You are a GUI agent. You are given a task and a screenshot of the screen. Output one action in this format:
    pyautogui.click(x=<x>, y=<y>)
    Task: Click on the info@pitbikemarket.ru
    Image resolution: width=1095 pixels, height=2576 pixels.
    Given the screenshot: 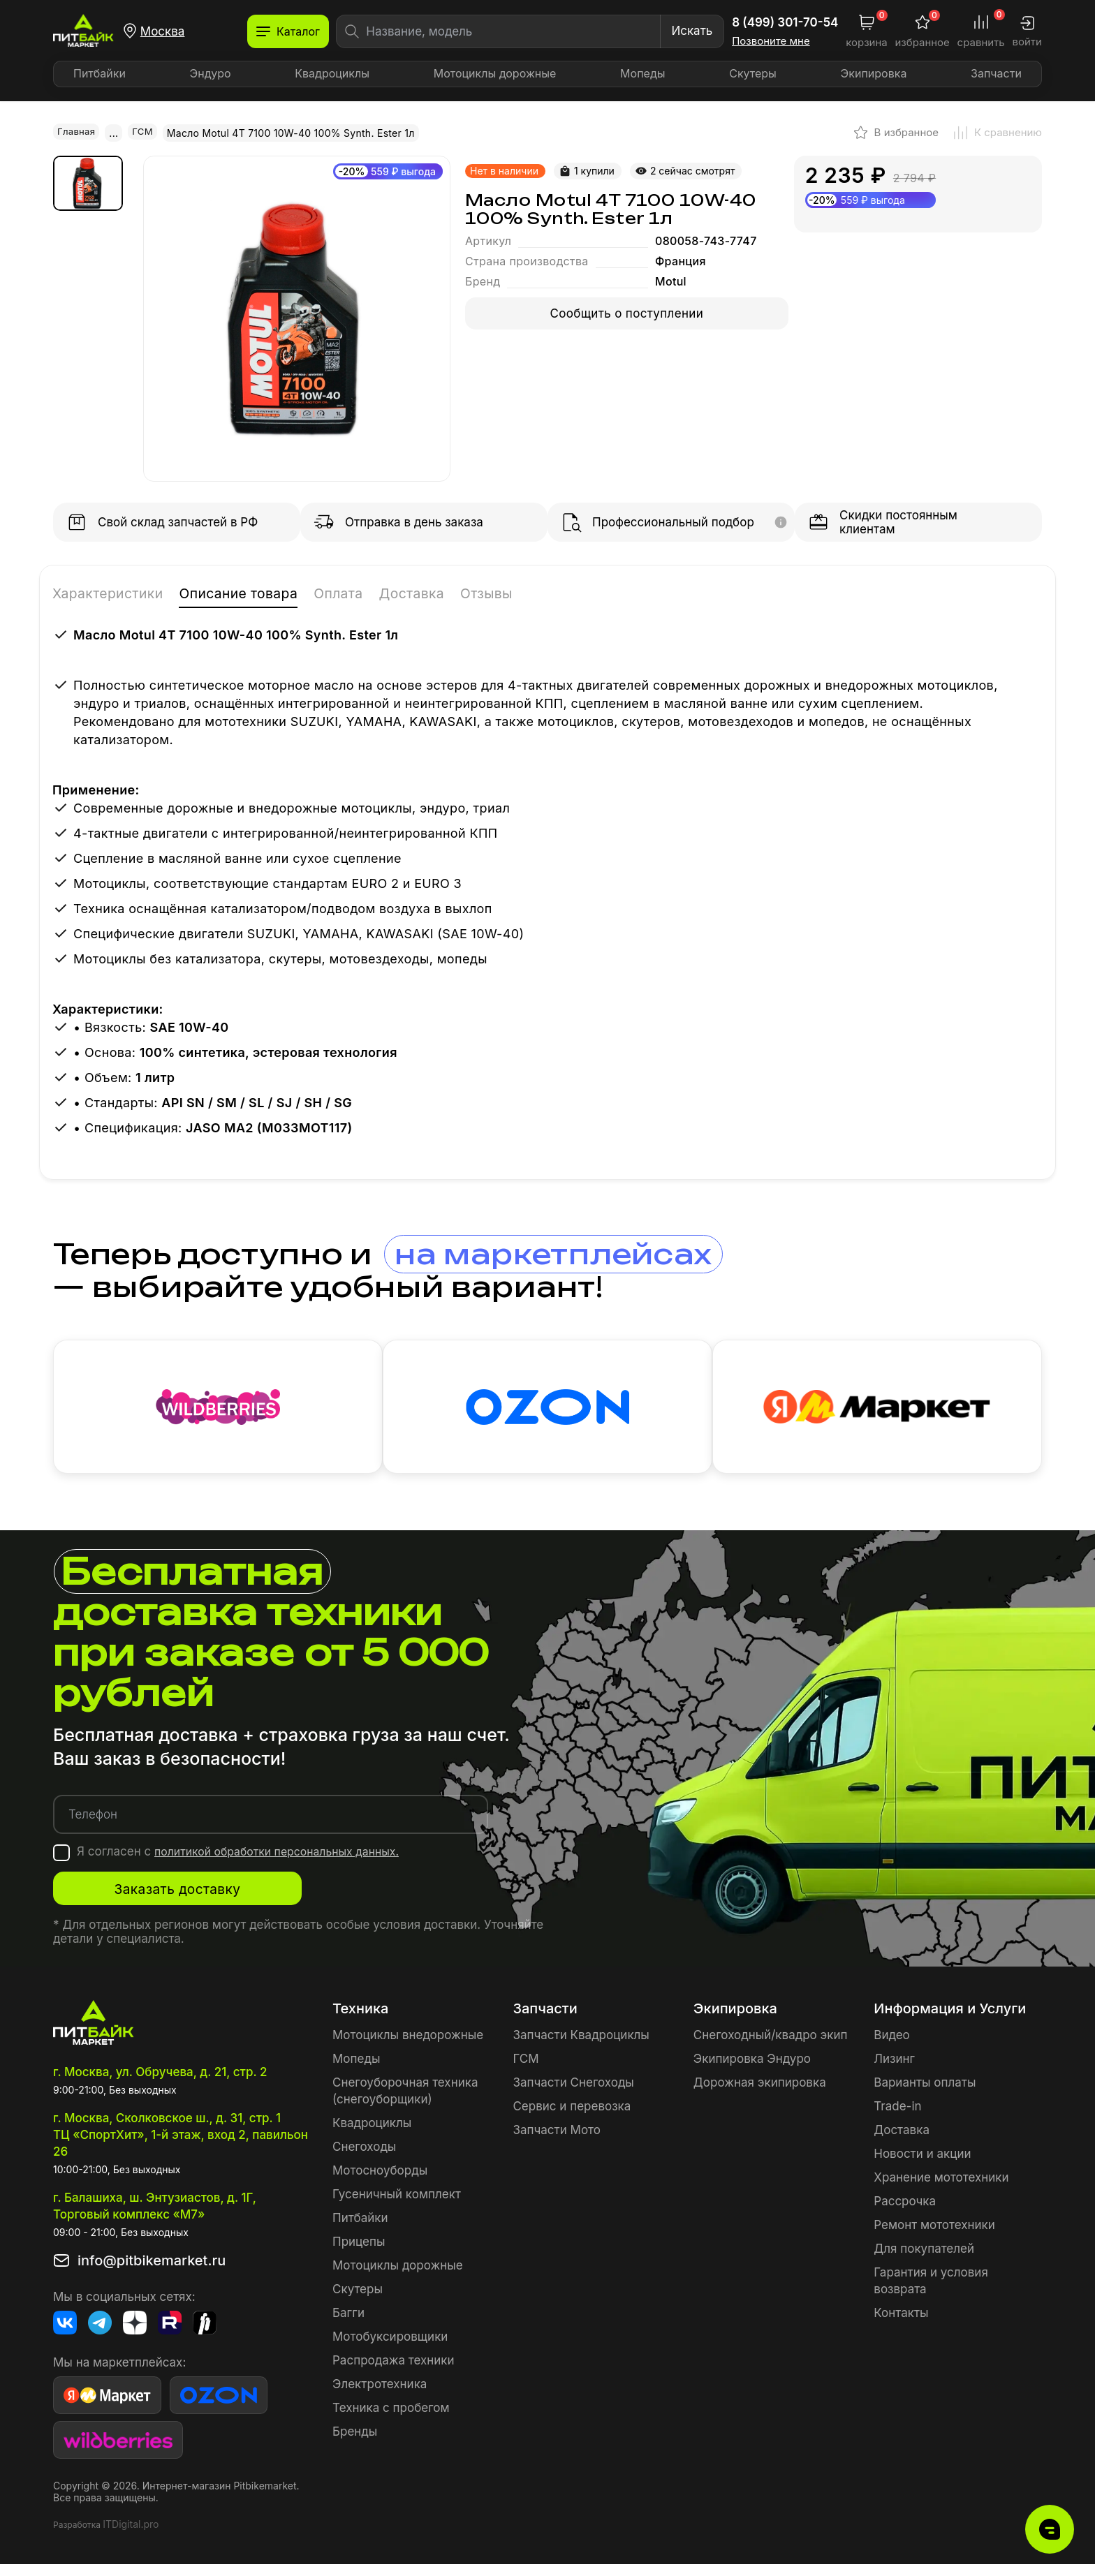 What is the action you would take?
    pyautogui.click(x=152, y=2272)
    